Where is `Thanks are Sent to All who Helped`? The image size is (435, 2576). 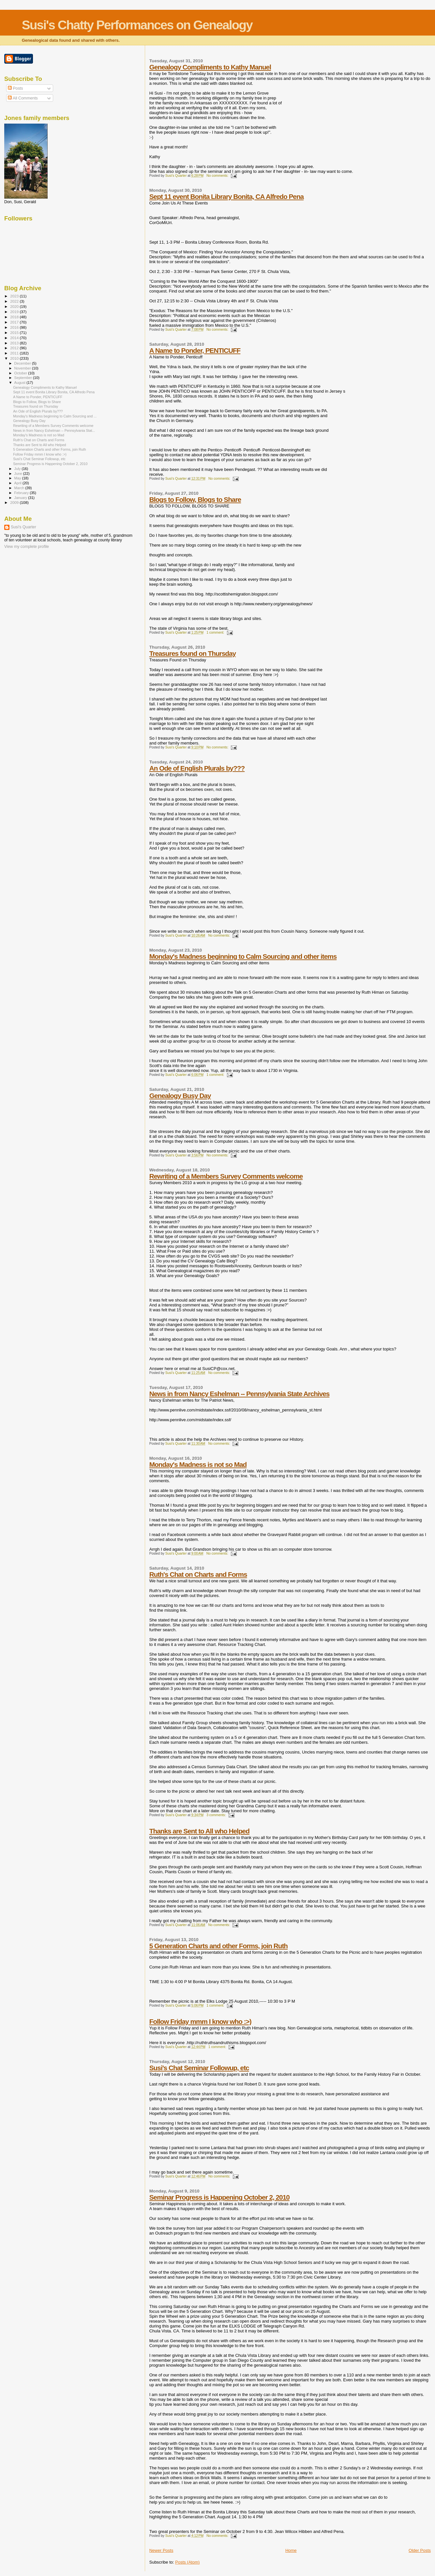
Thanks are Sent to All who Helped is located at coordinates (199, 1831).